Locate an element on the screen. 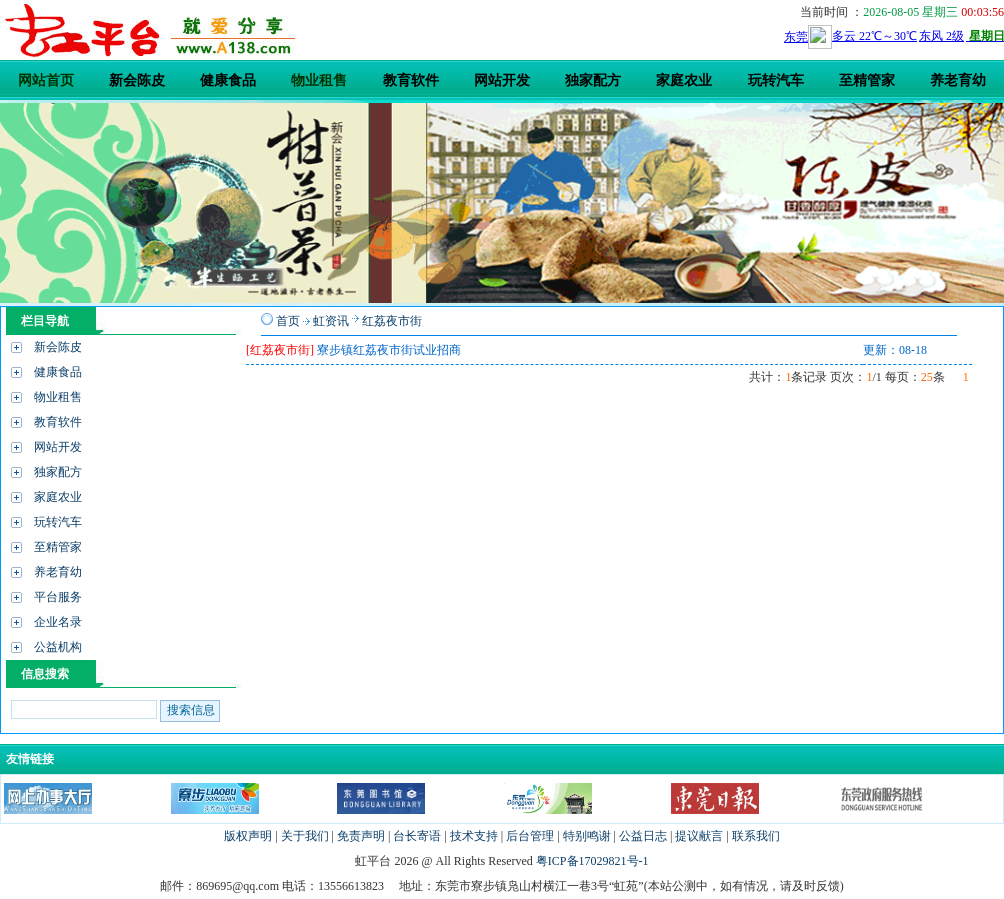  红荔夜市街 is located at coordinates (392, 321).